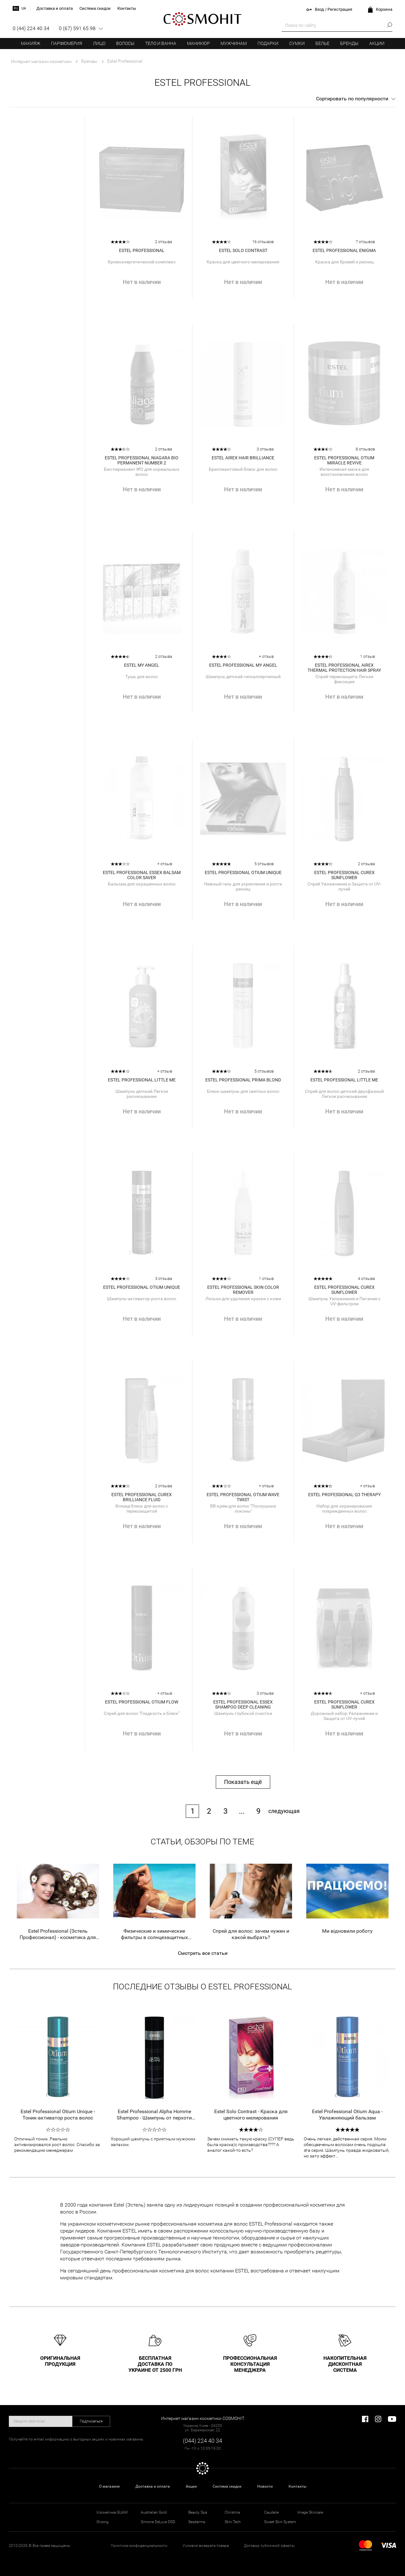 The height and width of the screenshot is (2576, 405). Describe the element at coordinates (103, 2522) in the screenshot. I see `Orising` at that location.